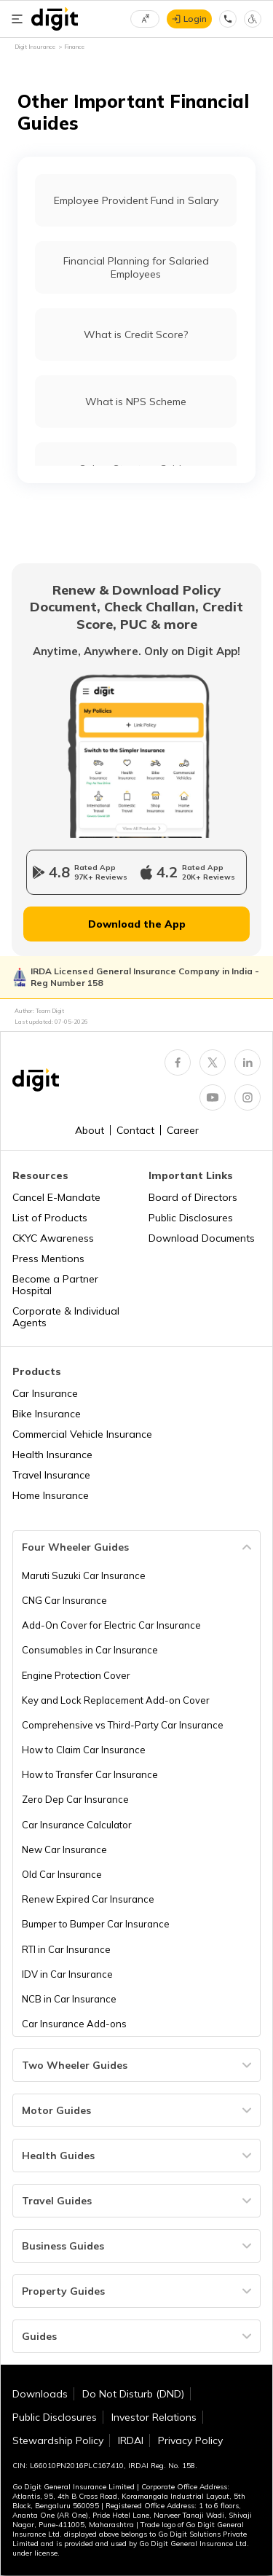  Describe the element at coordinates (46, 1414) in the screenshot. I see `Bike Insurance` at that location.